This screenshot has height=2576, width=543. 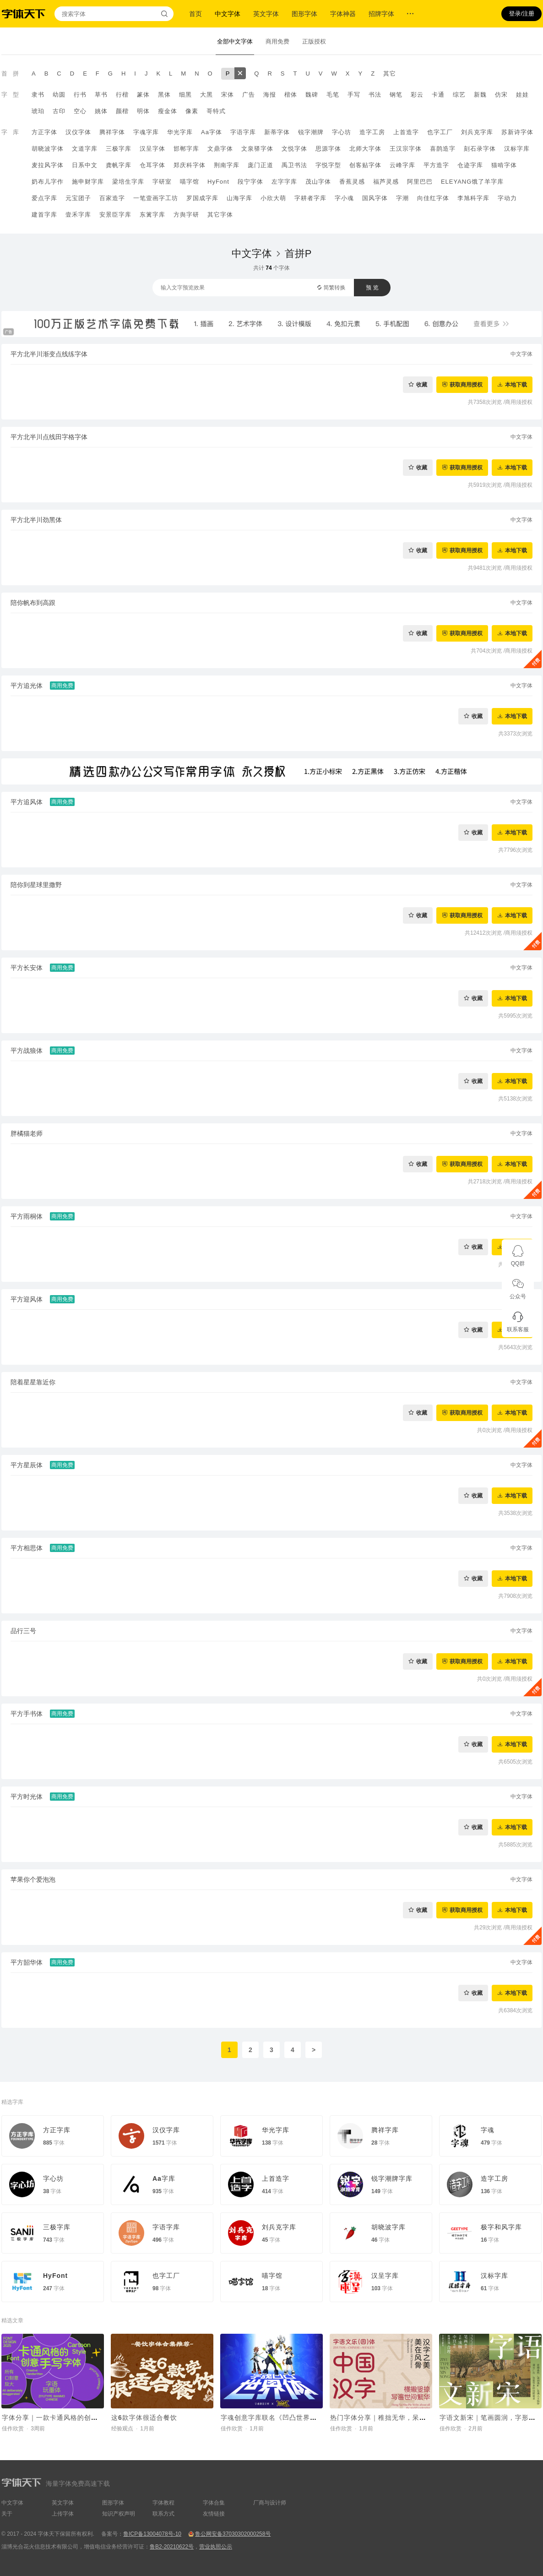 I want to click on 宋体, so click(x=227, y=94).